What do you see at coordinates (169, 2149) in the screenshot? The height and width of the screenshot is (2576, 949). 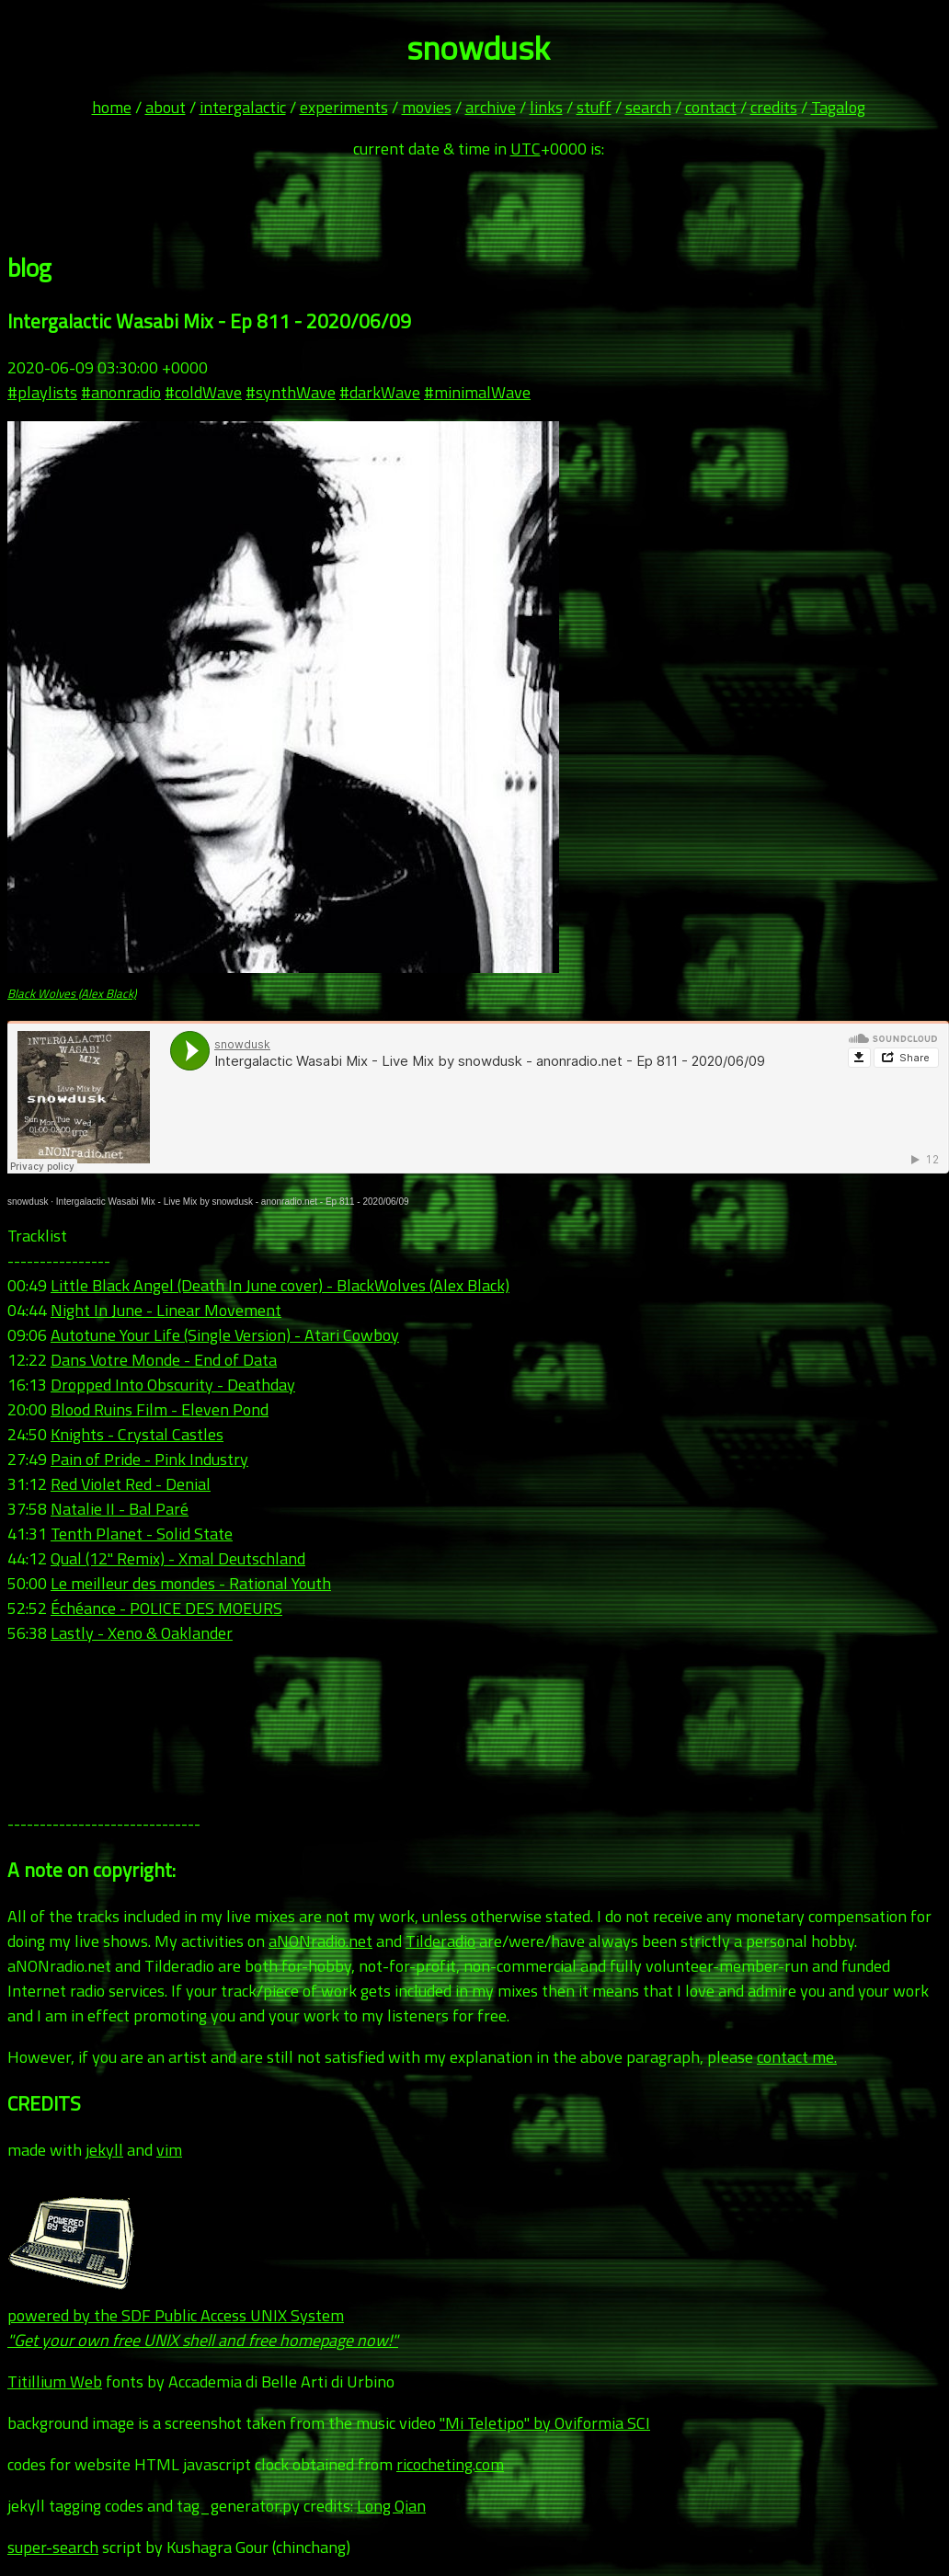 I see `vim` at bounding box center [169, 2149].